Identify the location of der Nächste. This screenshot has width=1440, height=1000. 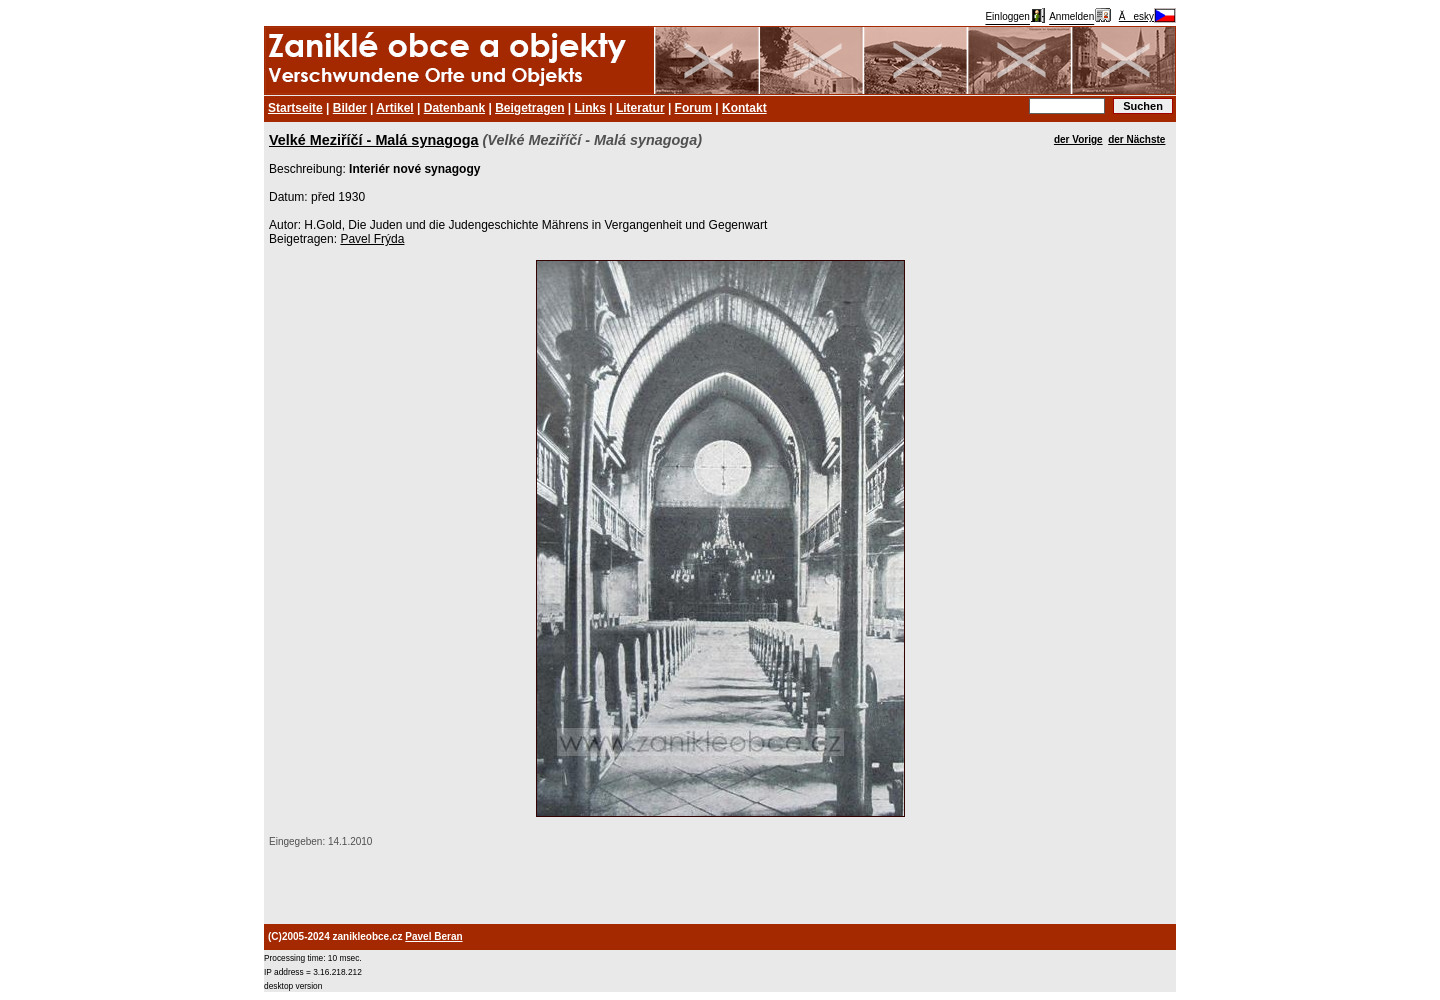
(1136, 139).